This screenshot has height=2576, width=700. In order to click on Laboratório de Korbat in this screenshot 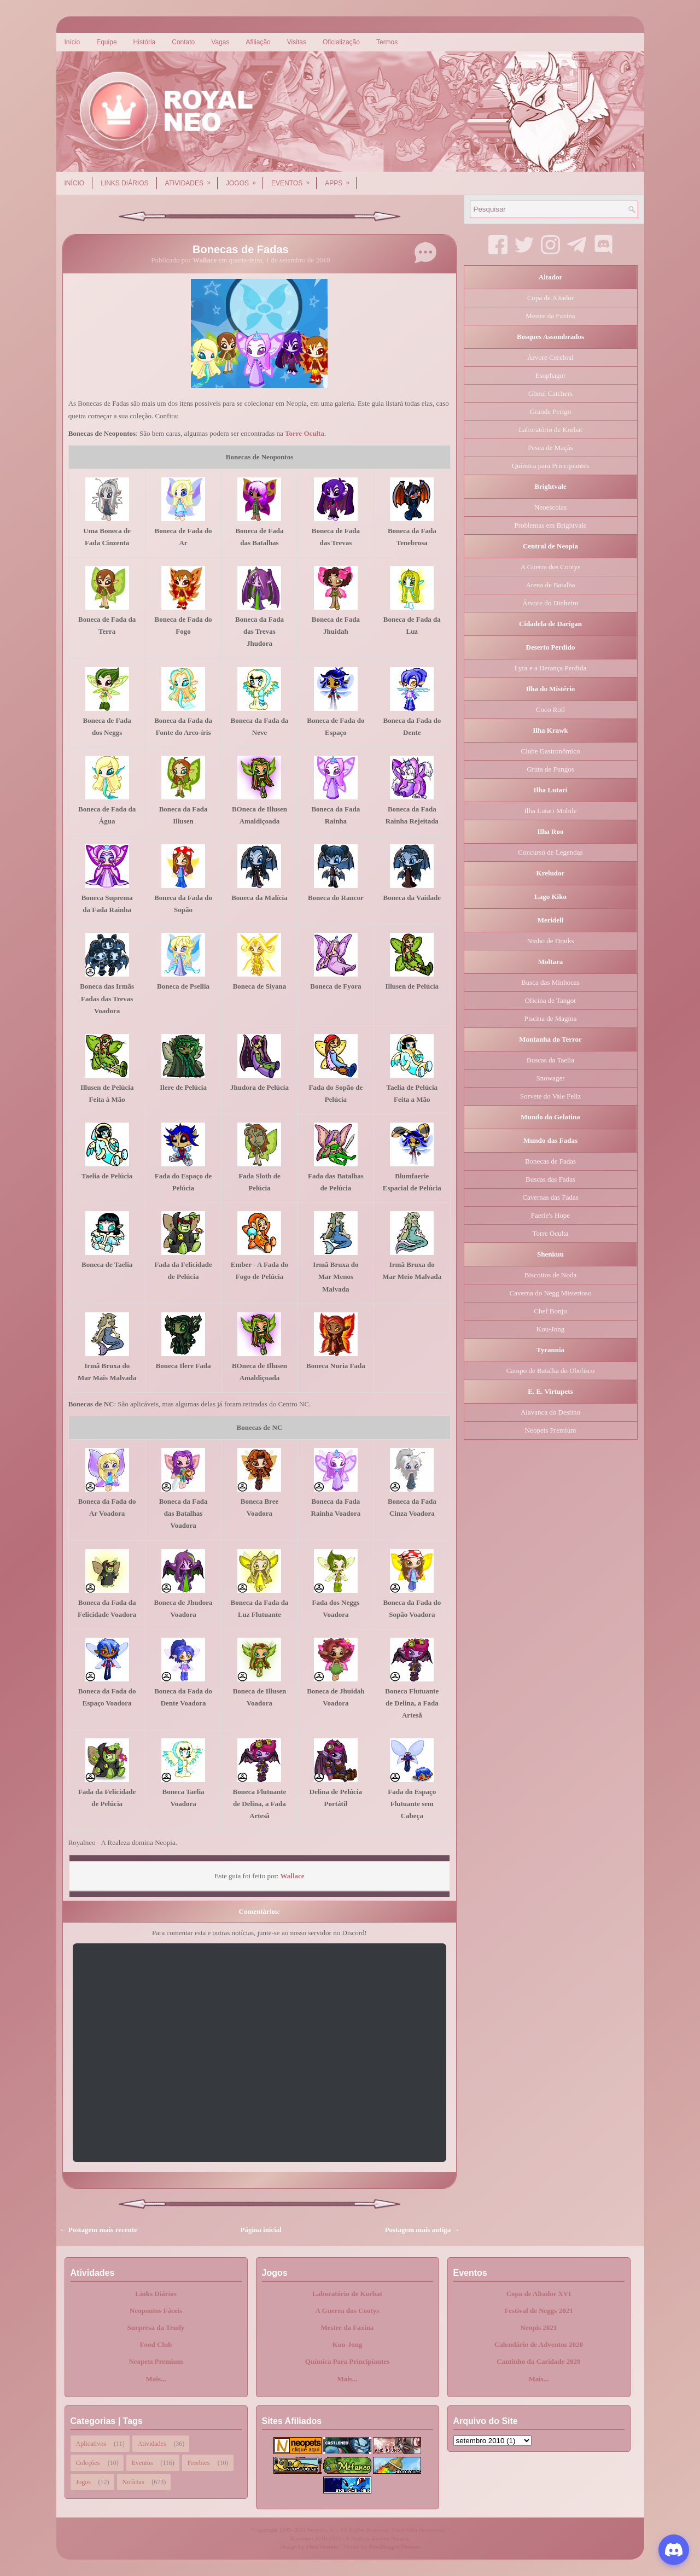, I will do `click(550, 429)`.